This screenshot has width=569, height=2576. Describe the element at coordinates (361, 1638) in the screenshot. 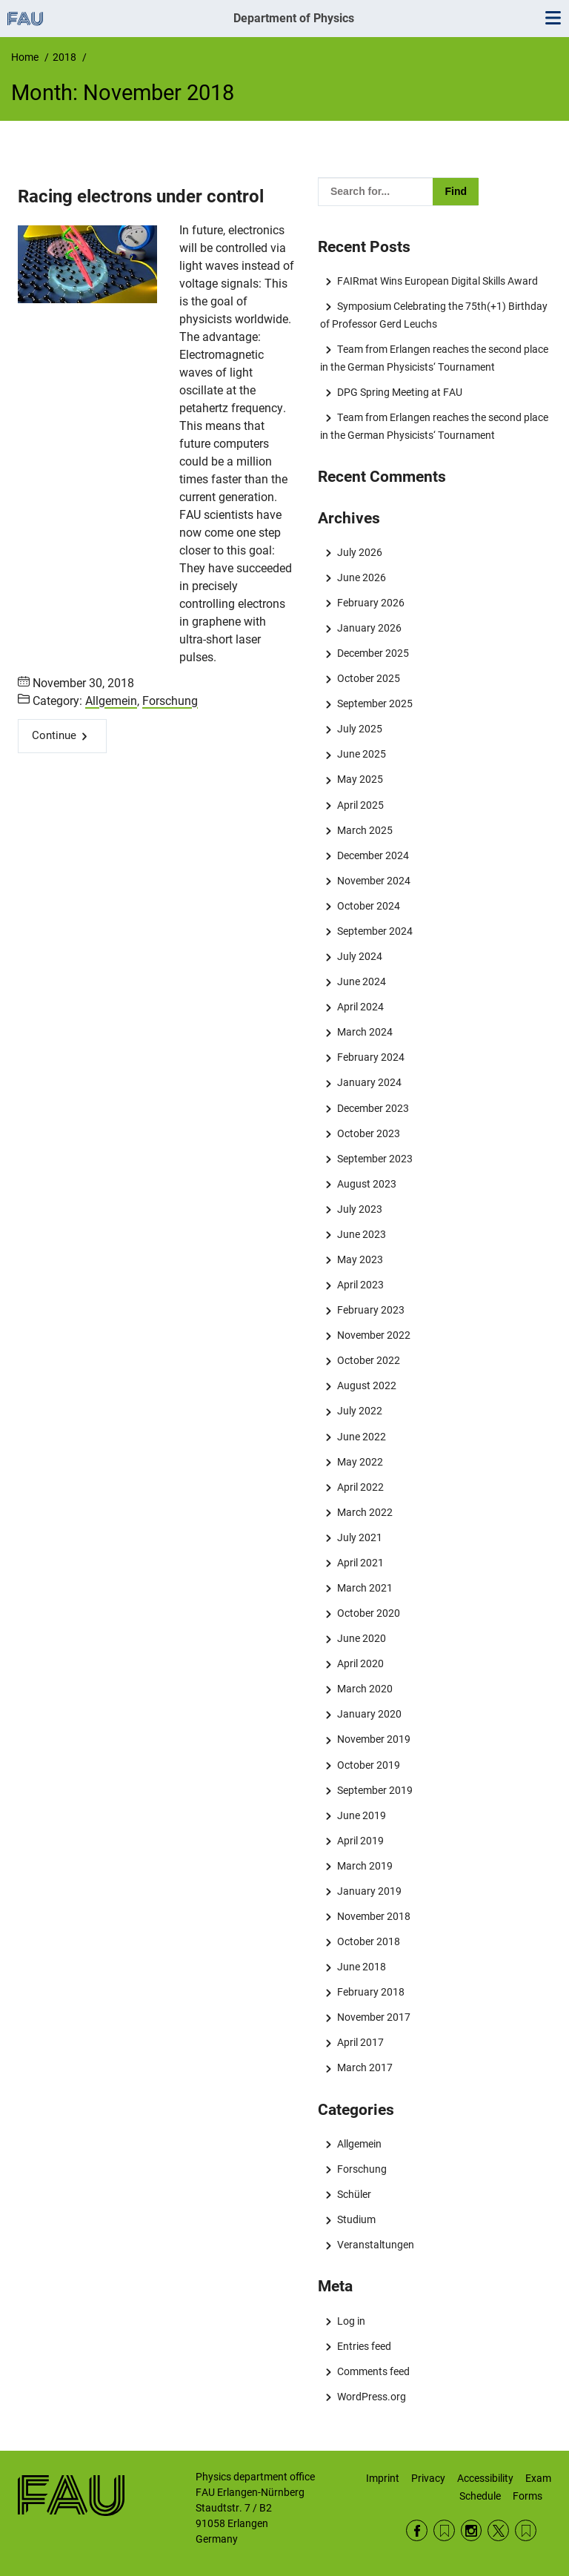

I see `June 2020` at that location.